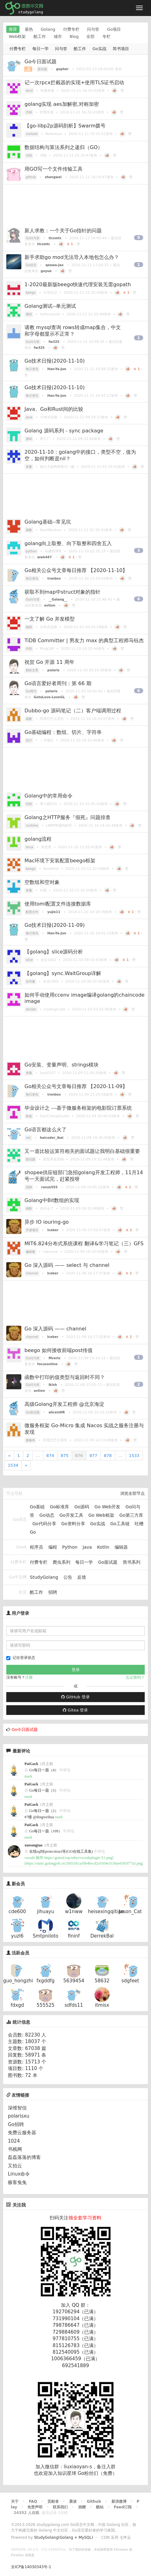 The image size is (151, 2576). Describe the element at coordinates (114, 29) in the screenshot. I see `Go项目` at that location.